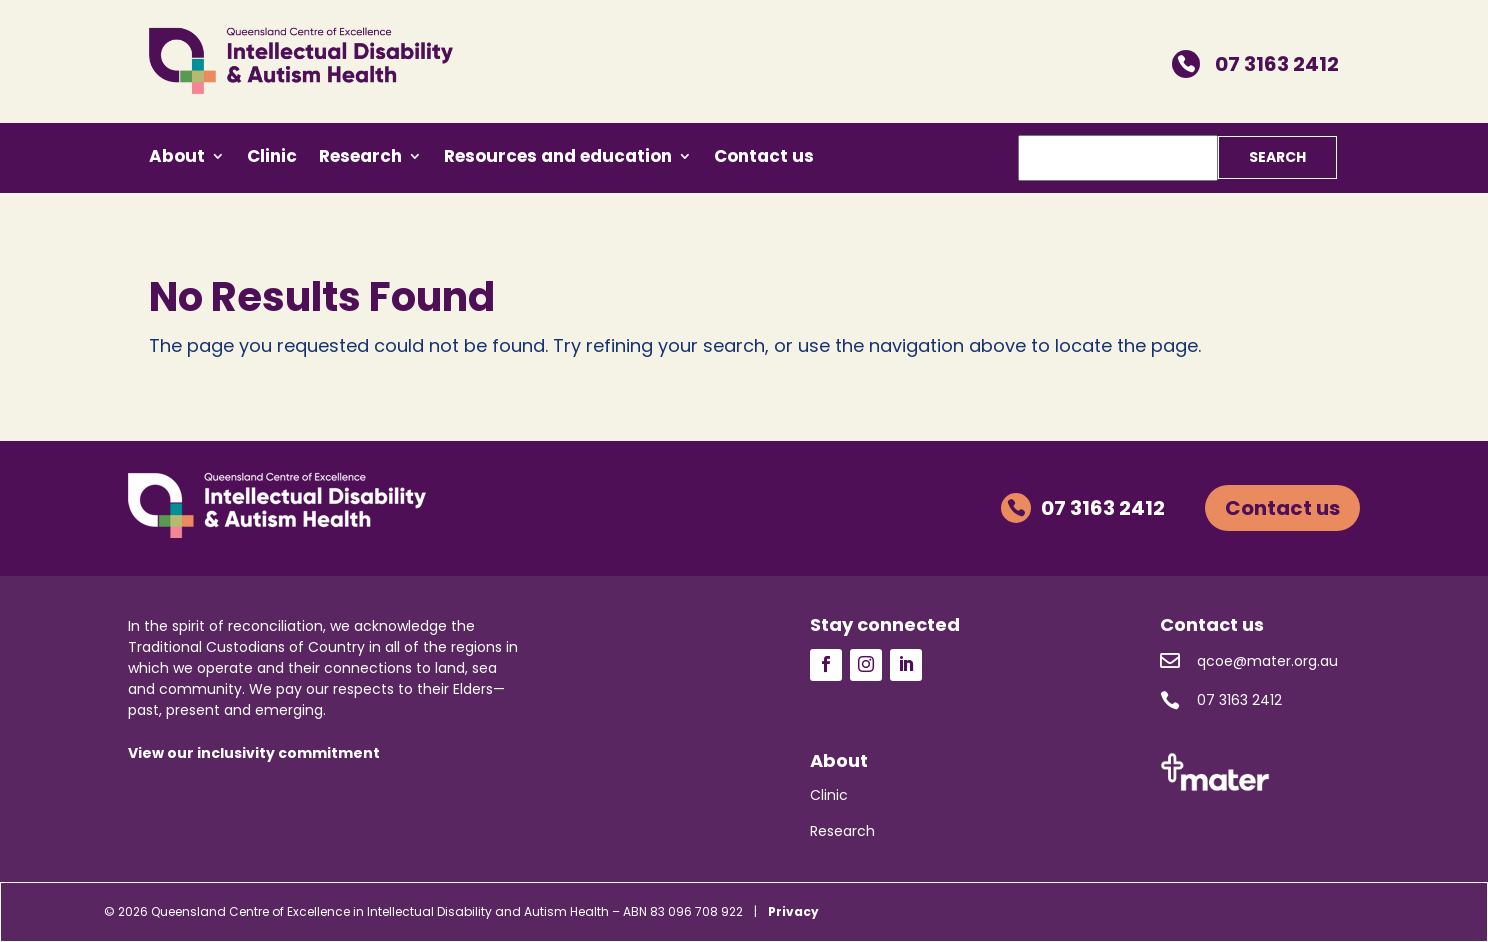  What do you see at coordinates (272, 158) in the screenshot?
I see `Clinic` at bounding box center [272, 158].